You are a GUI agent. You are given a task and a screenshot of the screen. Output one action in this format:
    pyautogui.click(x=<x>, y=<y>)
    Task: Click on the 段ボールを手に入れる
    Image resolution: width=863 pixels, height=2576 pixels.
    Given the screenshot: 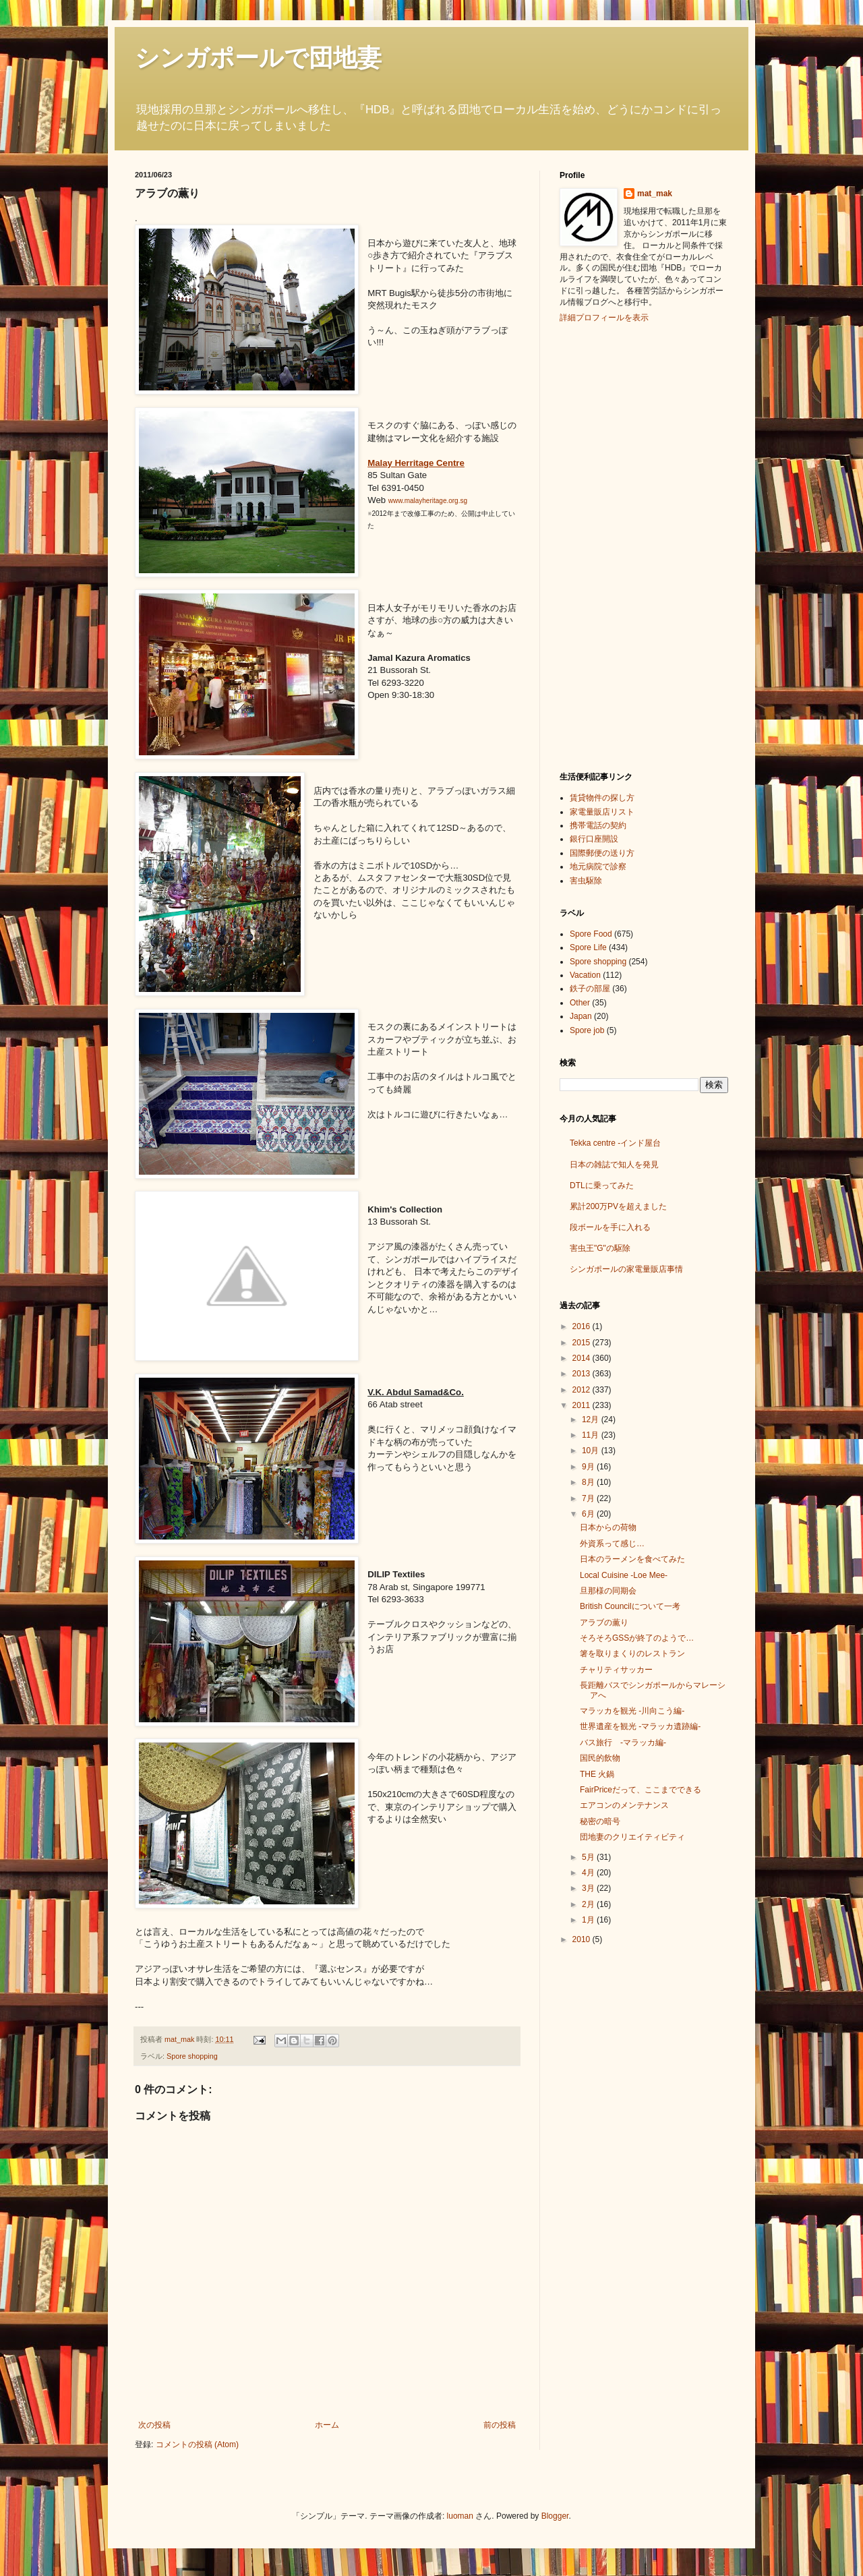 What is the action you would take?
    pyautogui.click(x=610, y=1227)
    